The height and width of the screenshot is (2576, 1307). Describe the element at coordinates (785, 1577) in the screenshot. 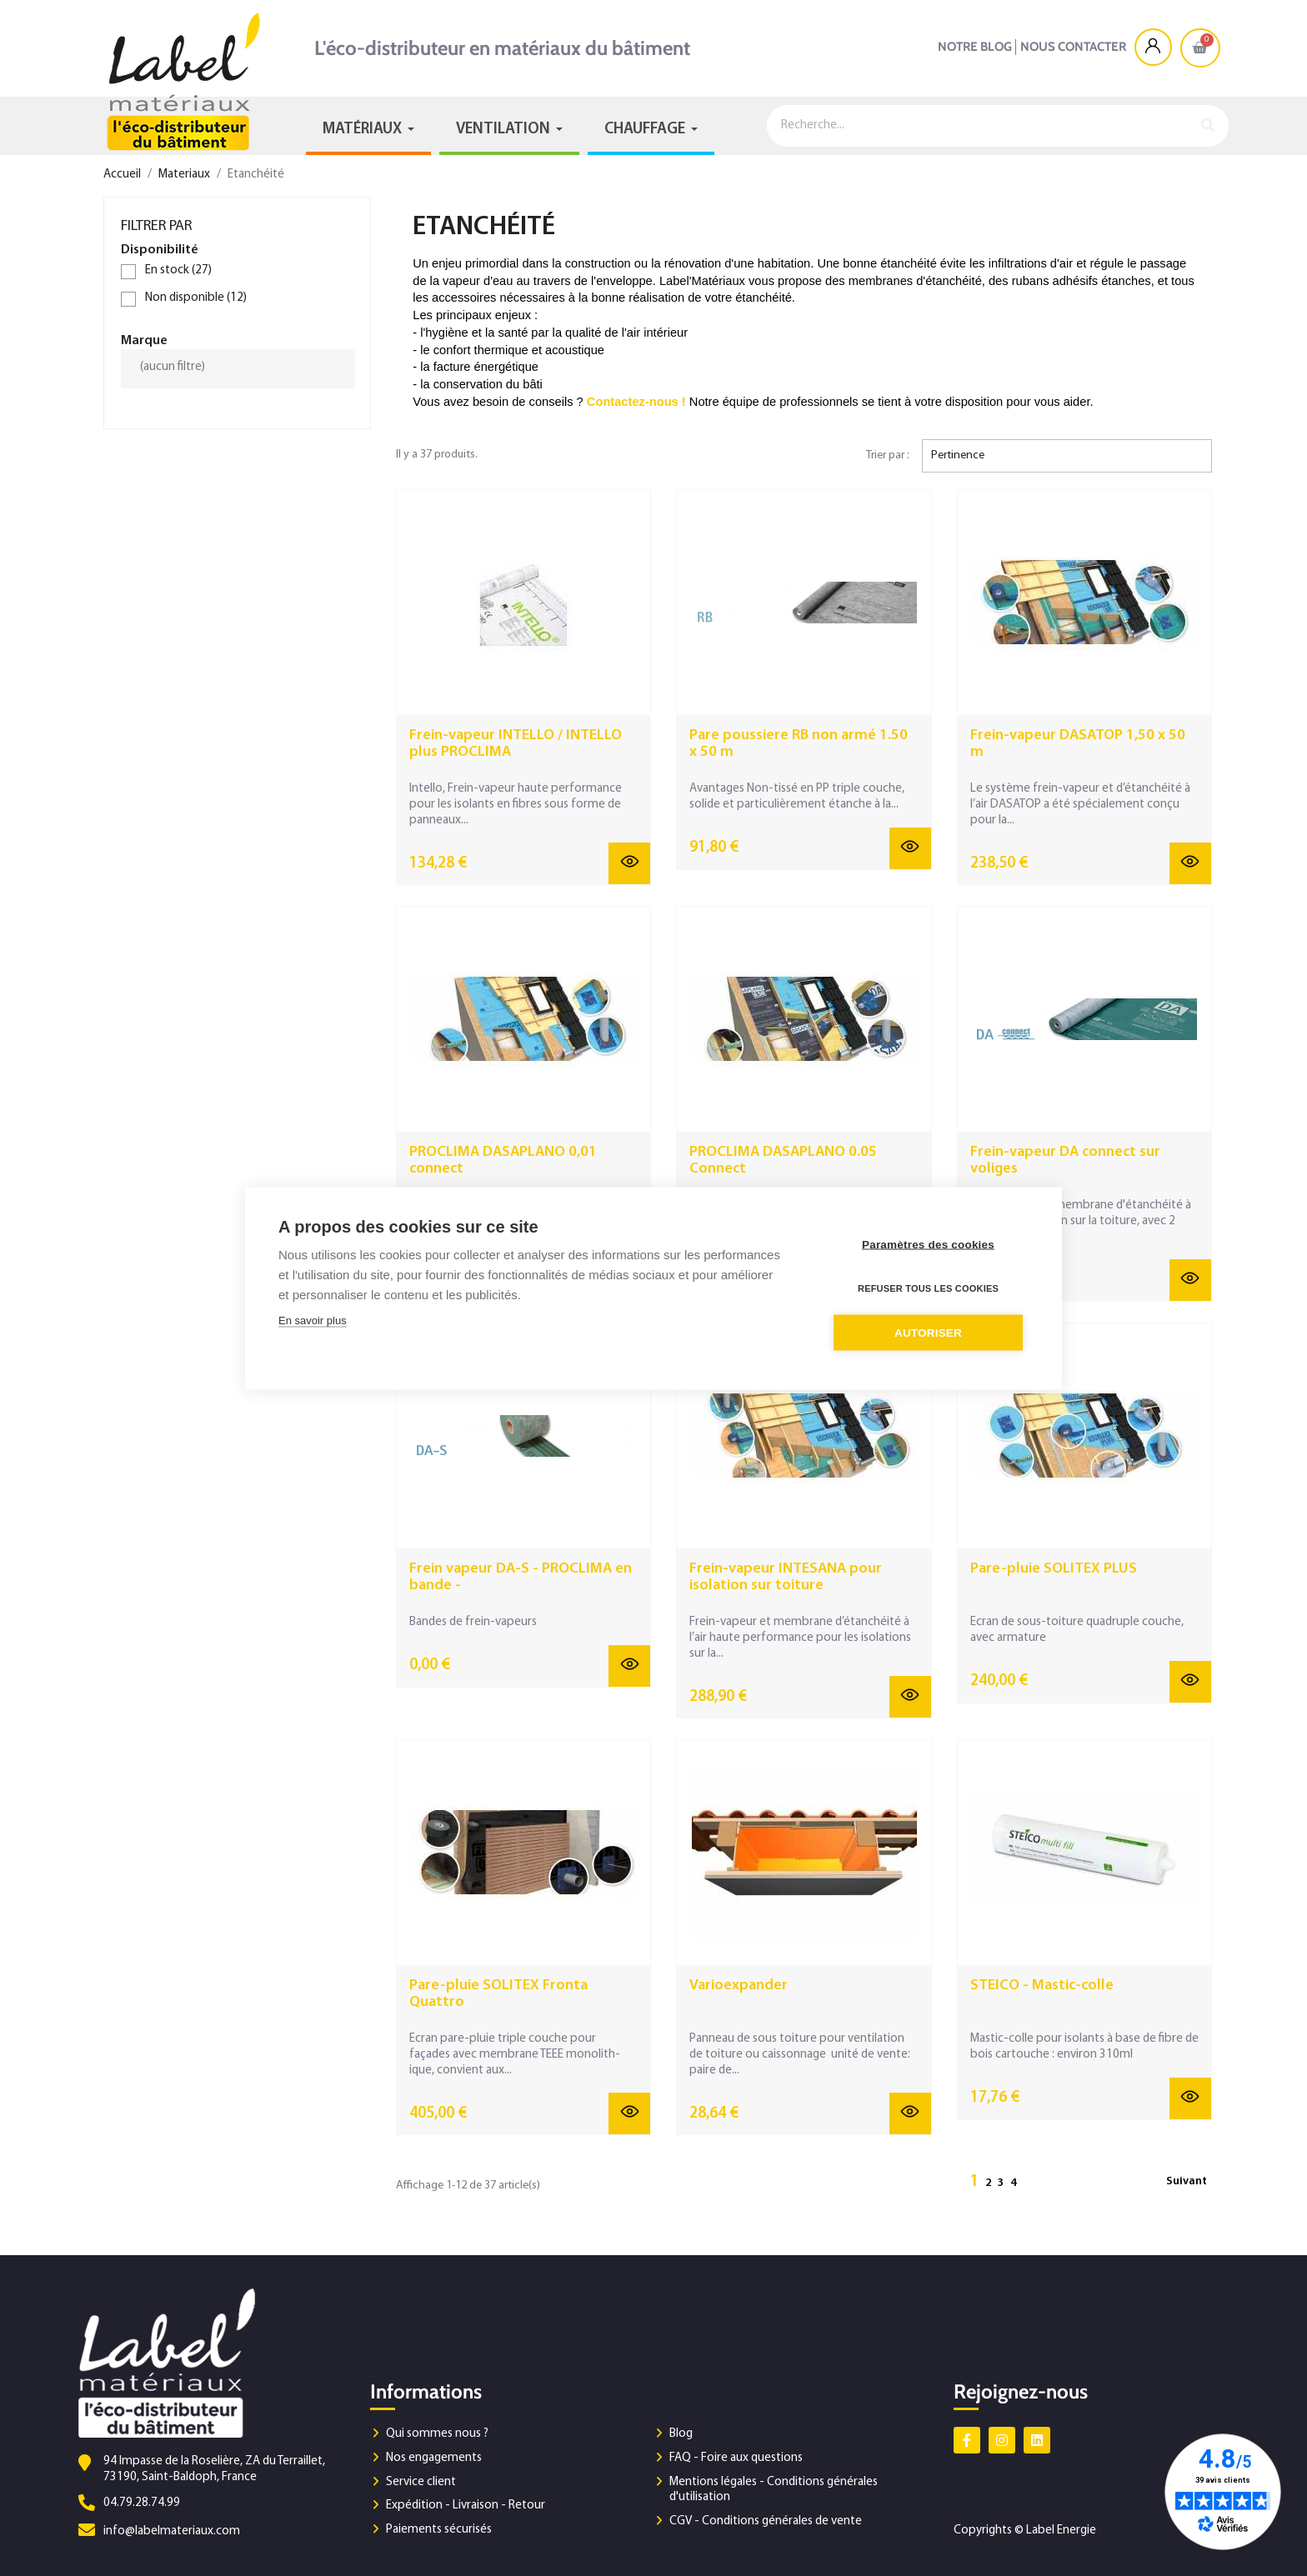

I see `Frein-vapeur INTESANA pour isolation sur toiture` at that location.